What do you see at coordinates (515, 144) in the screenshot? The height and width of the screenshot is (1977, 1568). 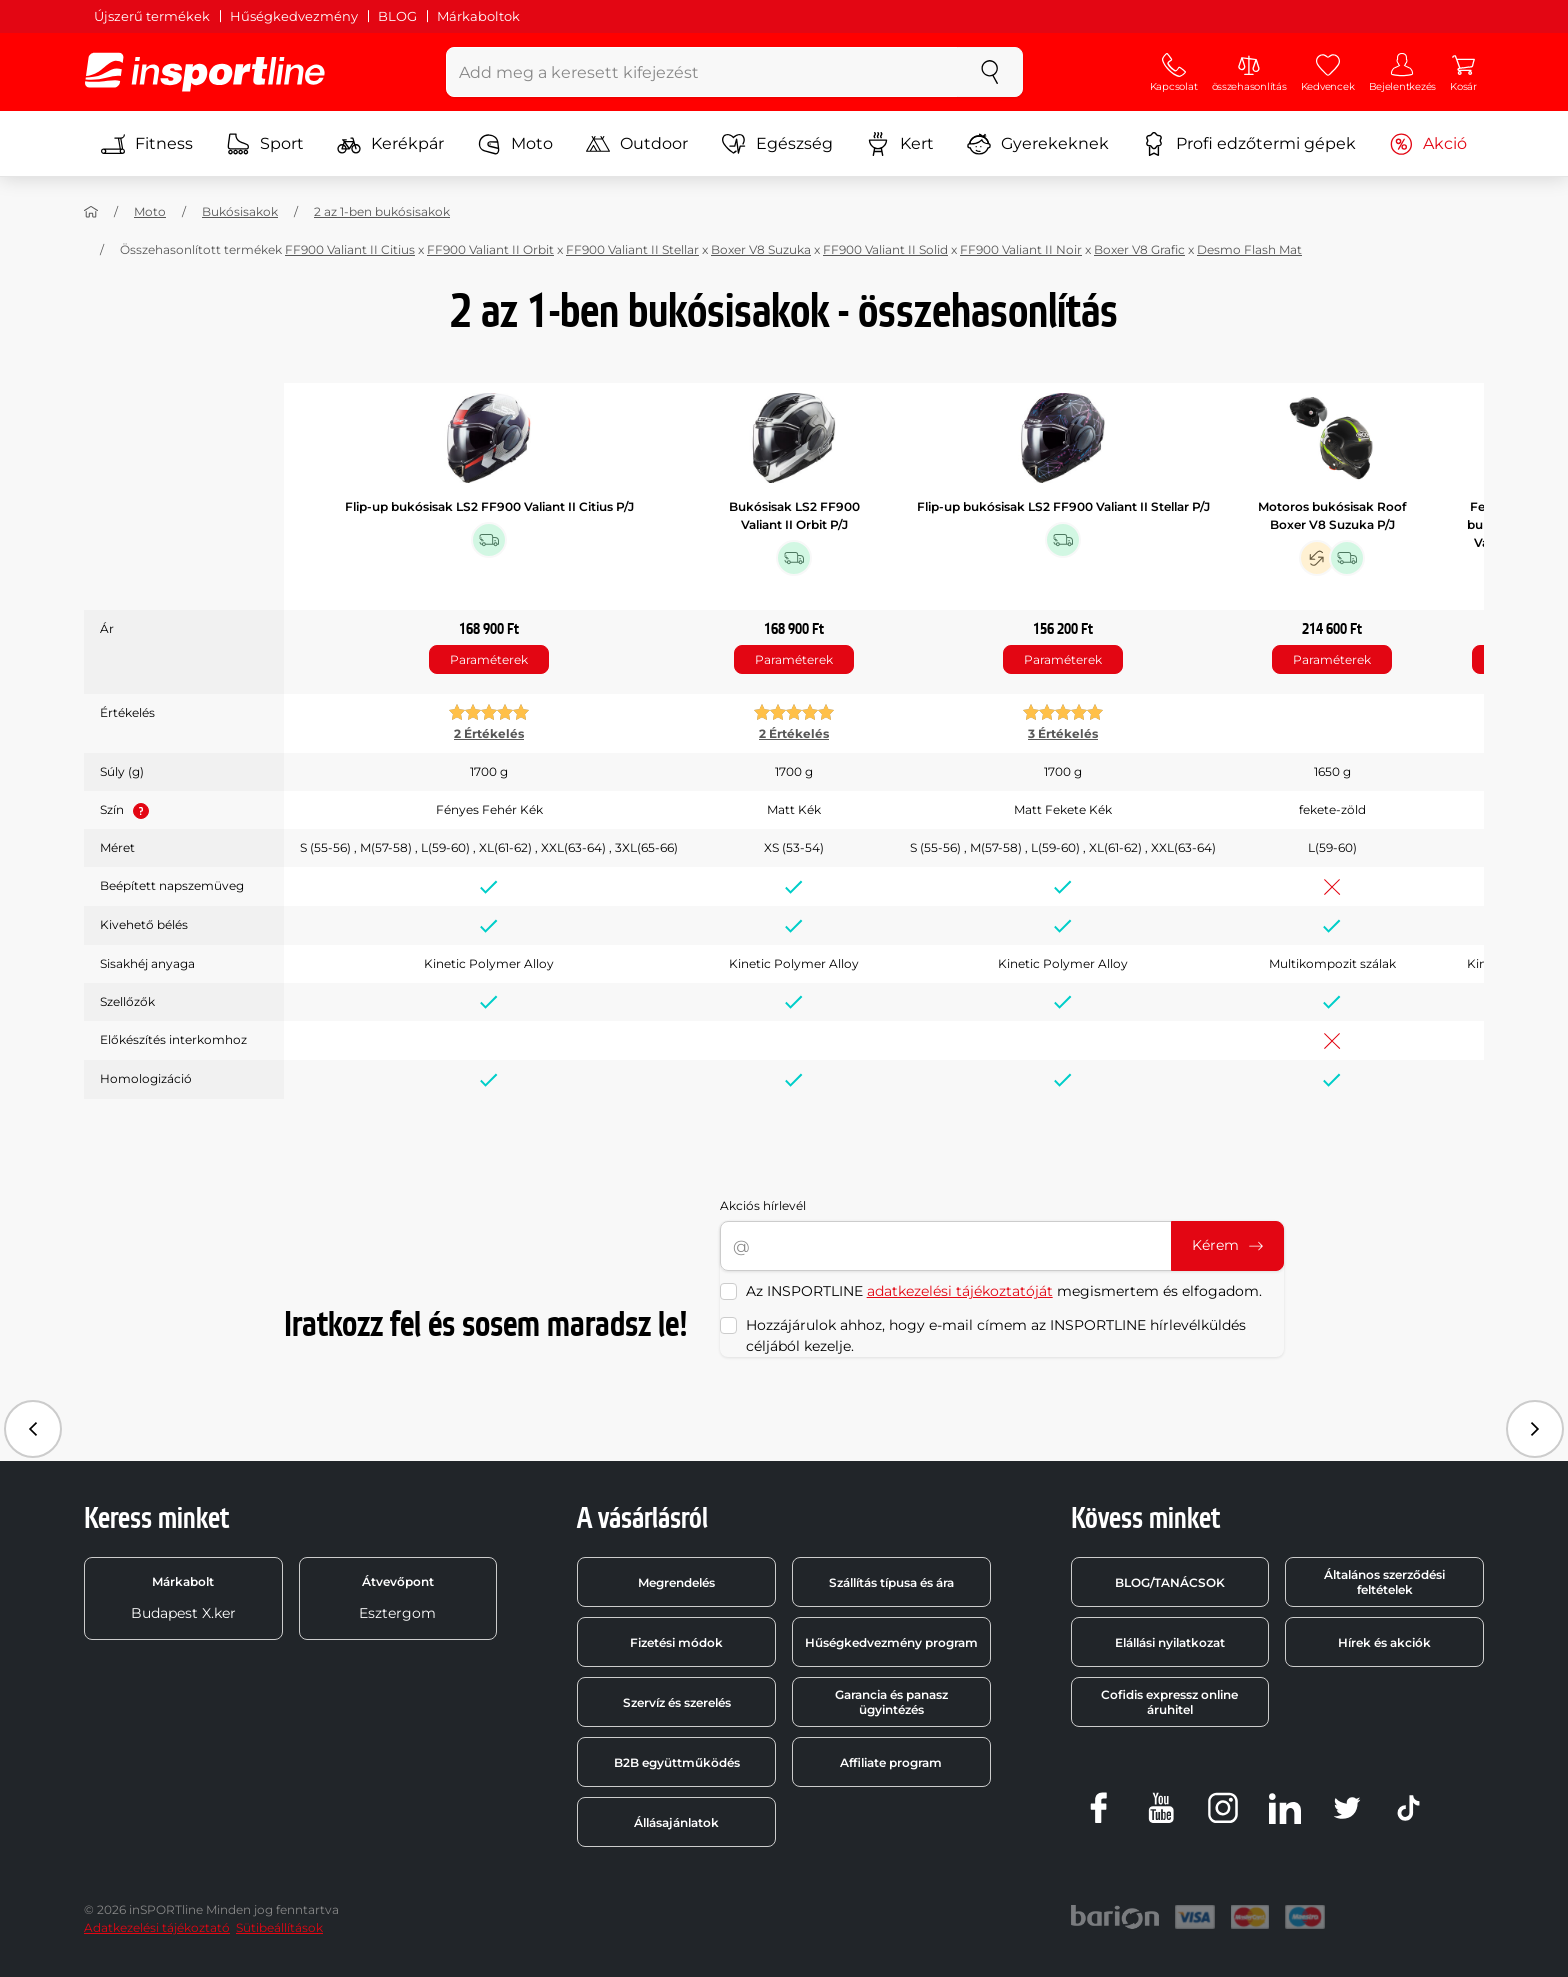 I see `Moto` at bounding box center [515, 144].